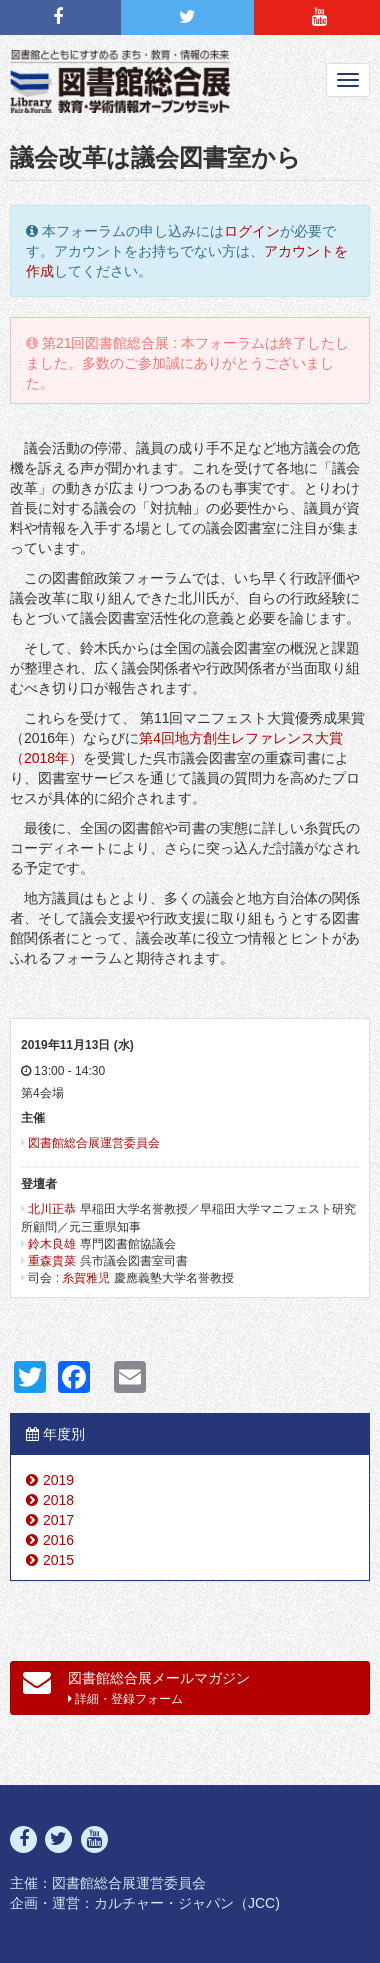 The image size is (380, 1963). What do you see at coordinates (136, 1687) in the screenshot?
I see `図書館総合展メールマガジン` at bounding box center [136, 1687].